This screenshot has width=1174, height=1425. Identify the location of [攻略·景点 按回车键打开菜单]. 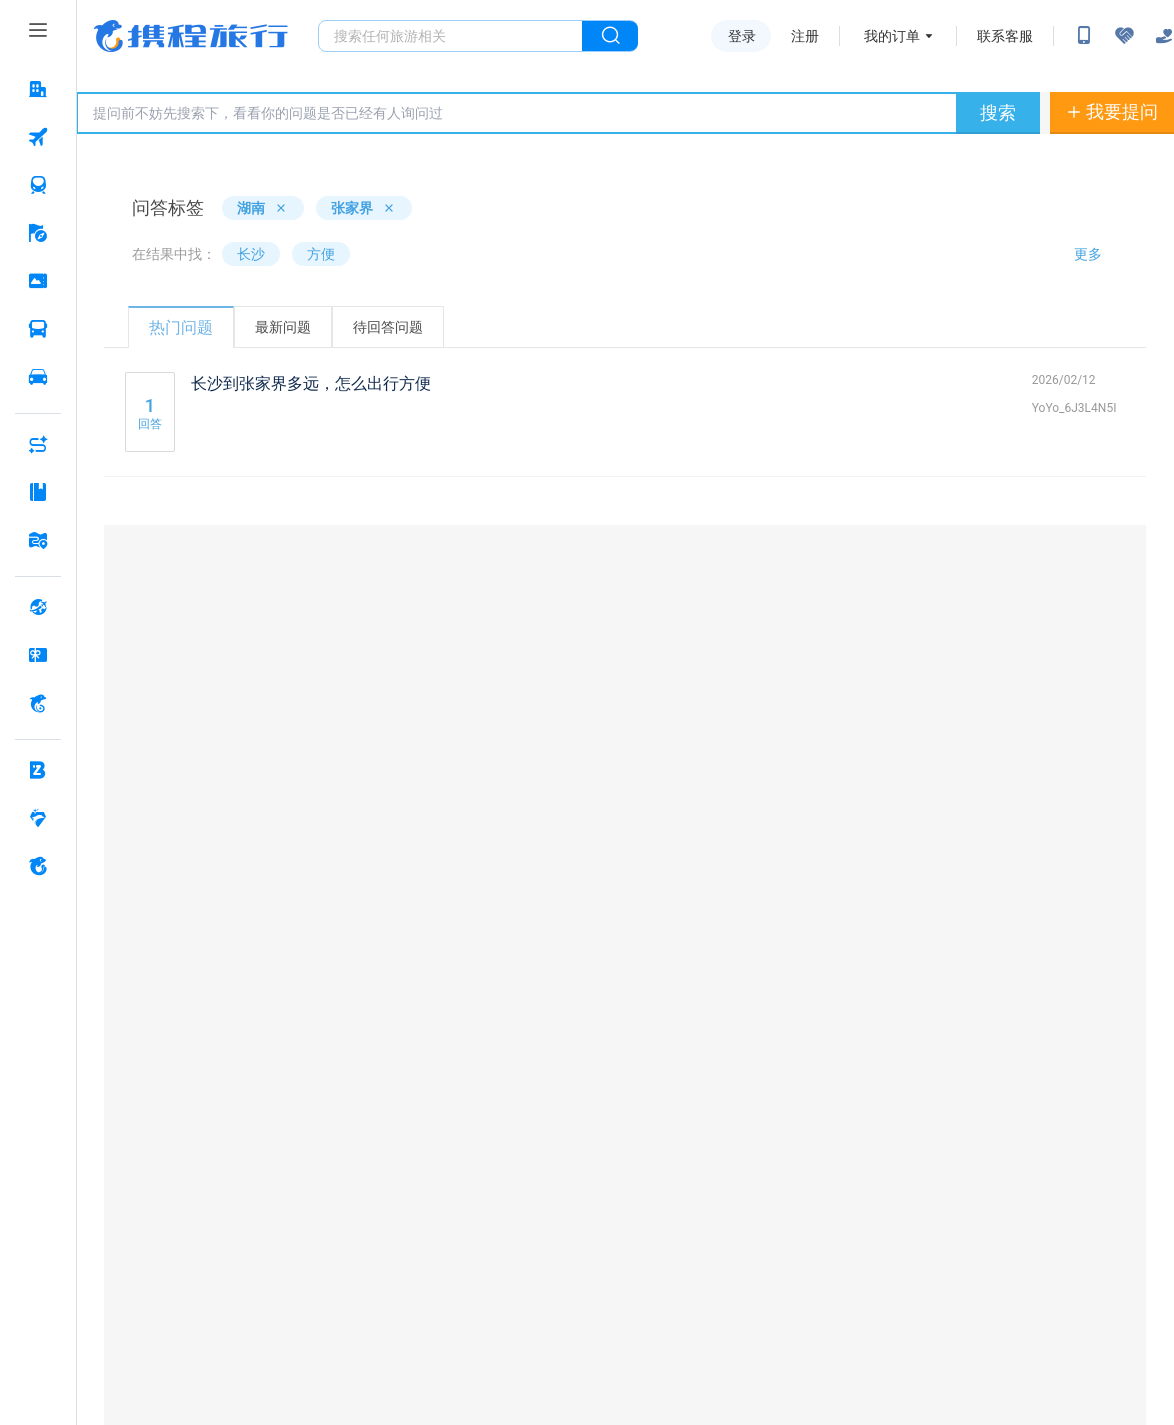
(38, 492).